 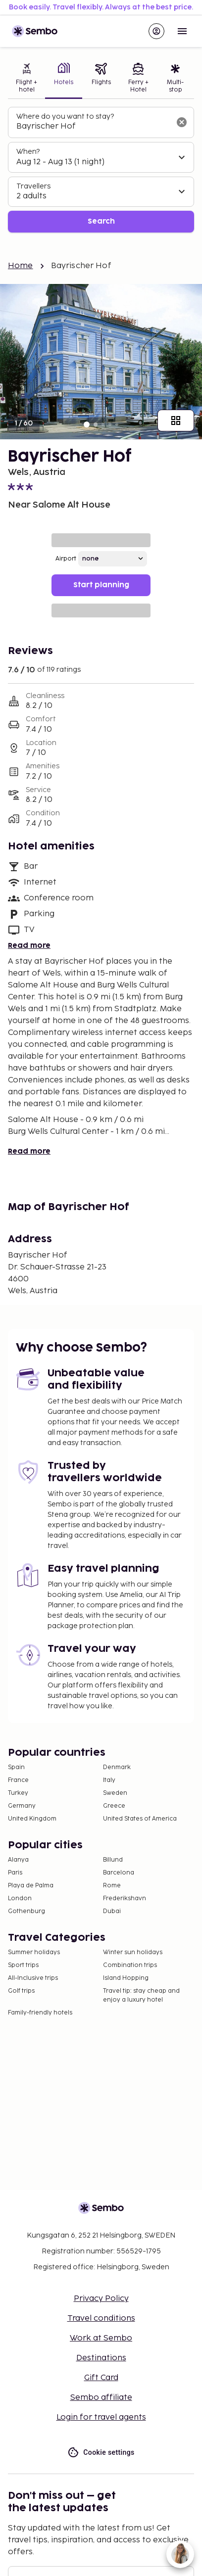 What do you see at coordinates (20, 1898) in the screenshot?
I see `London` at bounding box center [20, 1898].